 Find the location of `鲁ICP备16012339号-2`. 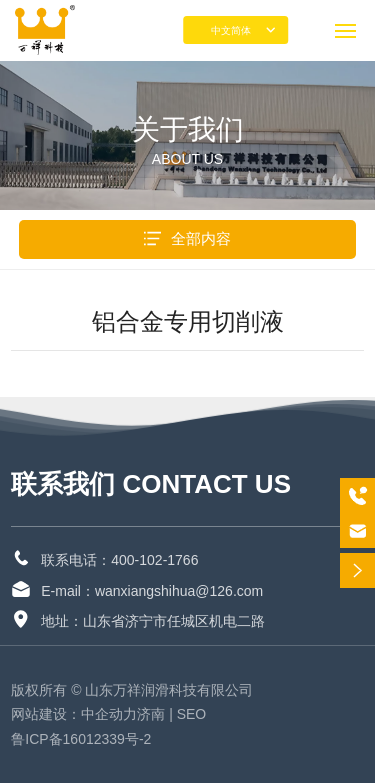

鲁ICP备16012339号-2 is located at coordinates (81, 739).